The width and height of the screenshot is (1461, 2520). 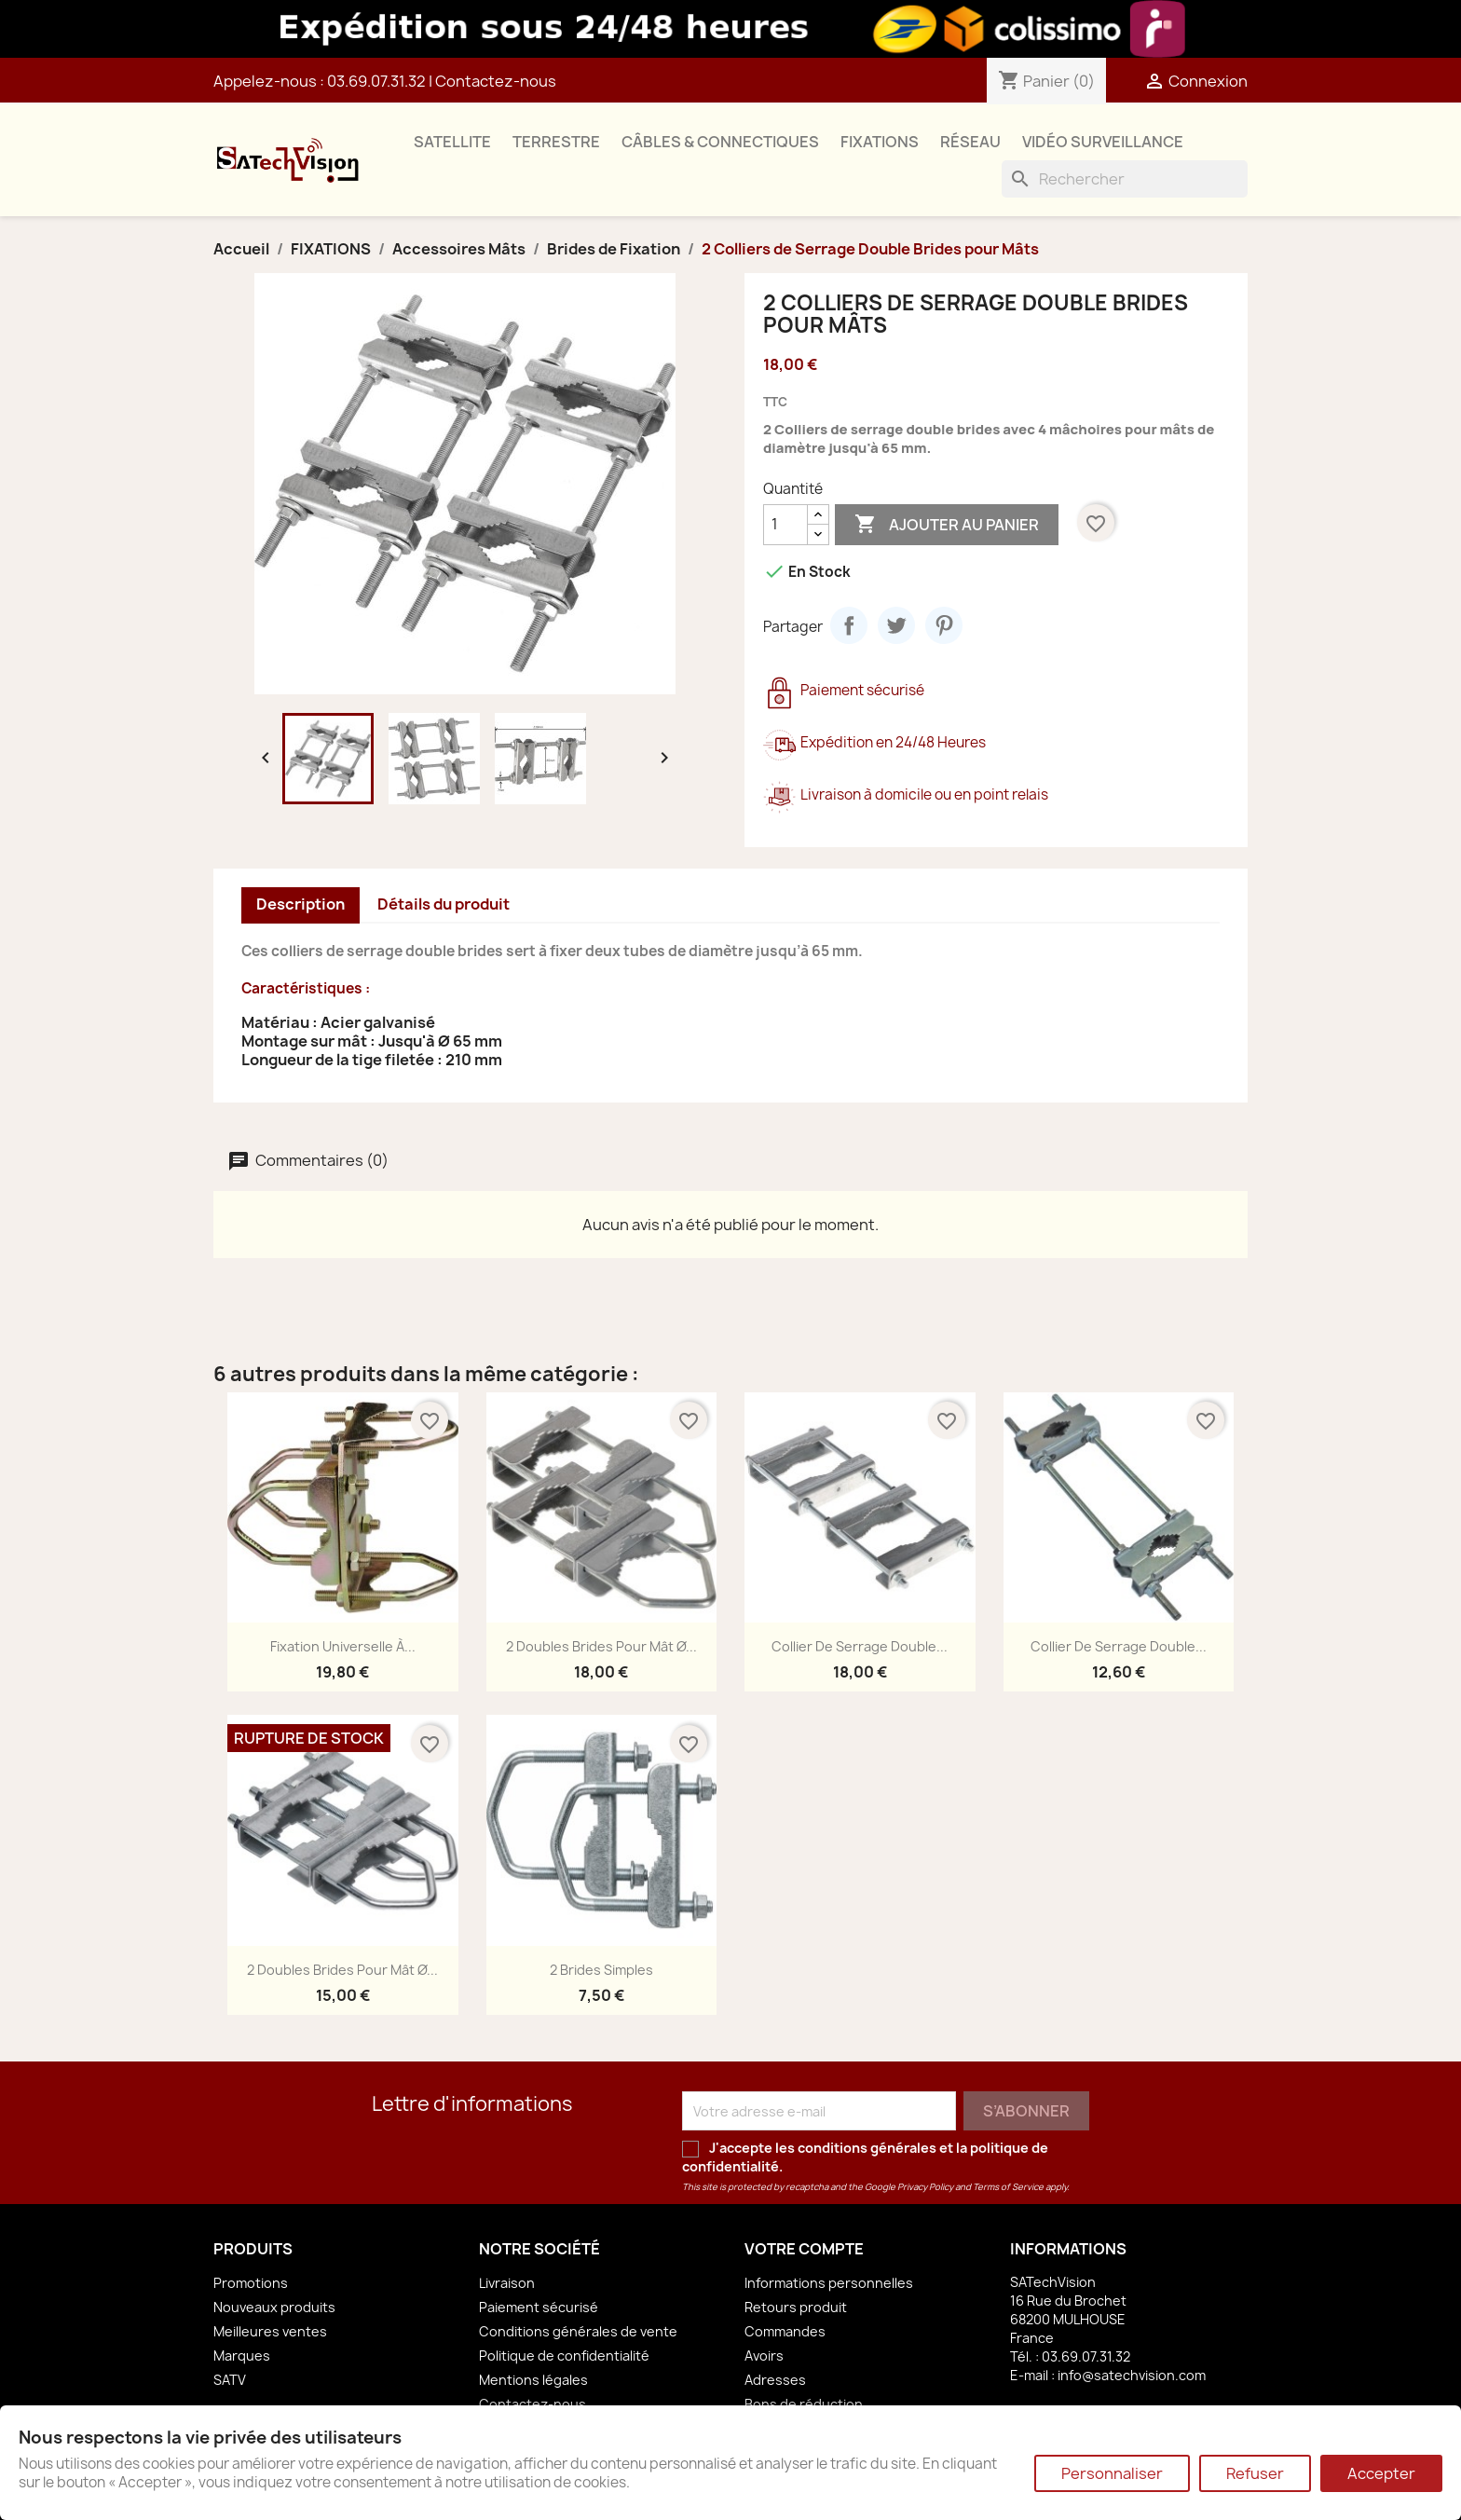 What do you see at coordinates (533, 2380) in the screenshot?
I see `Mentions légales` at bounding box center [533, 2380].